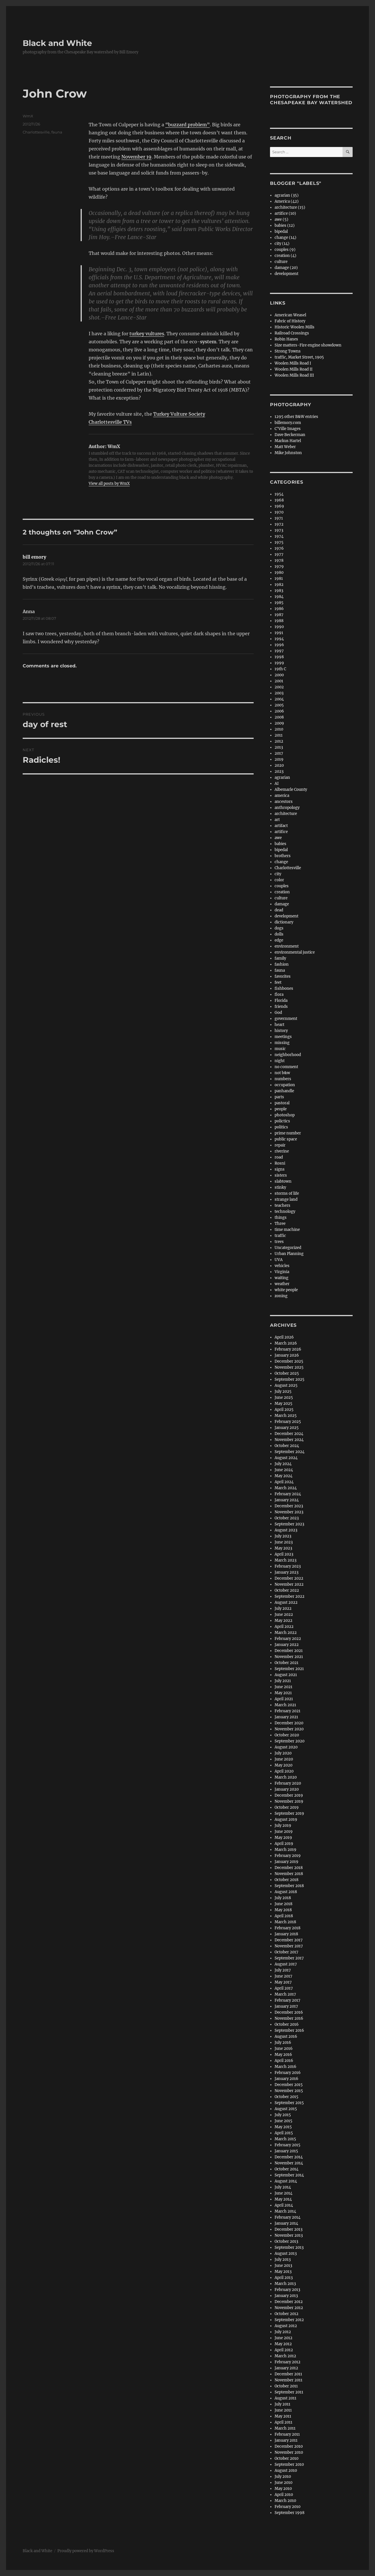  Describe the element at coordinates (289, 2090) in the screenshot. I see `November 2015` at that location.